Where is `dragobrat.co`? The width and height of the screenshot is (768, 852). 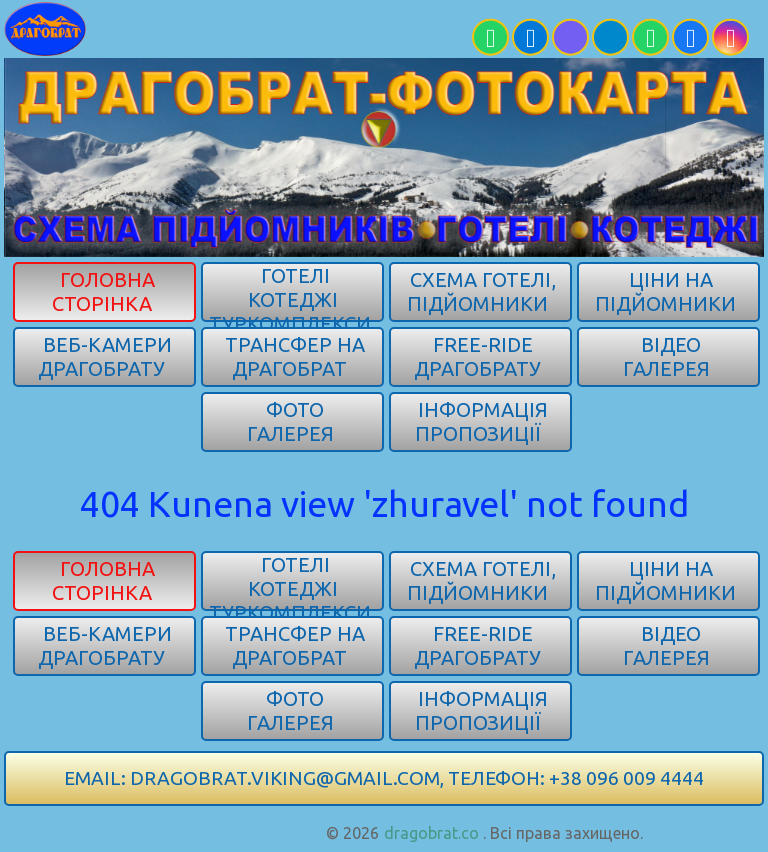 dragobrat.co is located at coordinates (431, 833).